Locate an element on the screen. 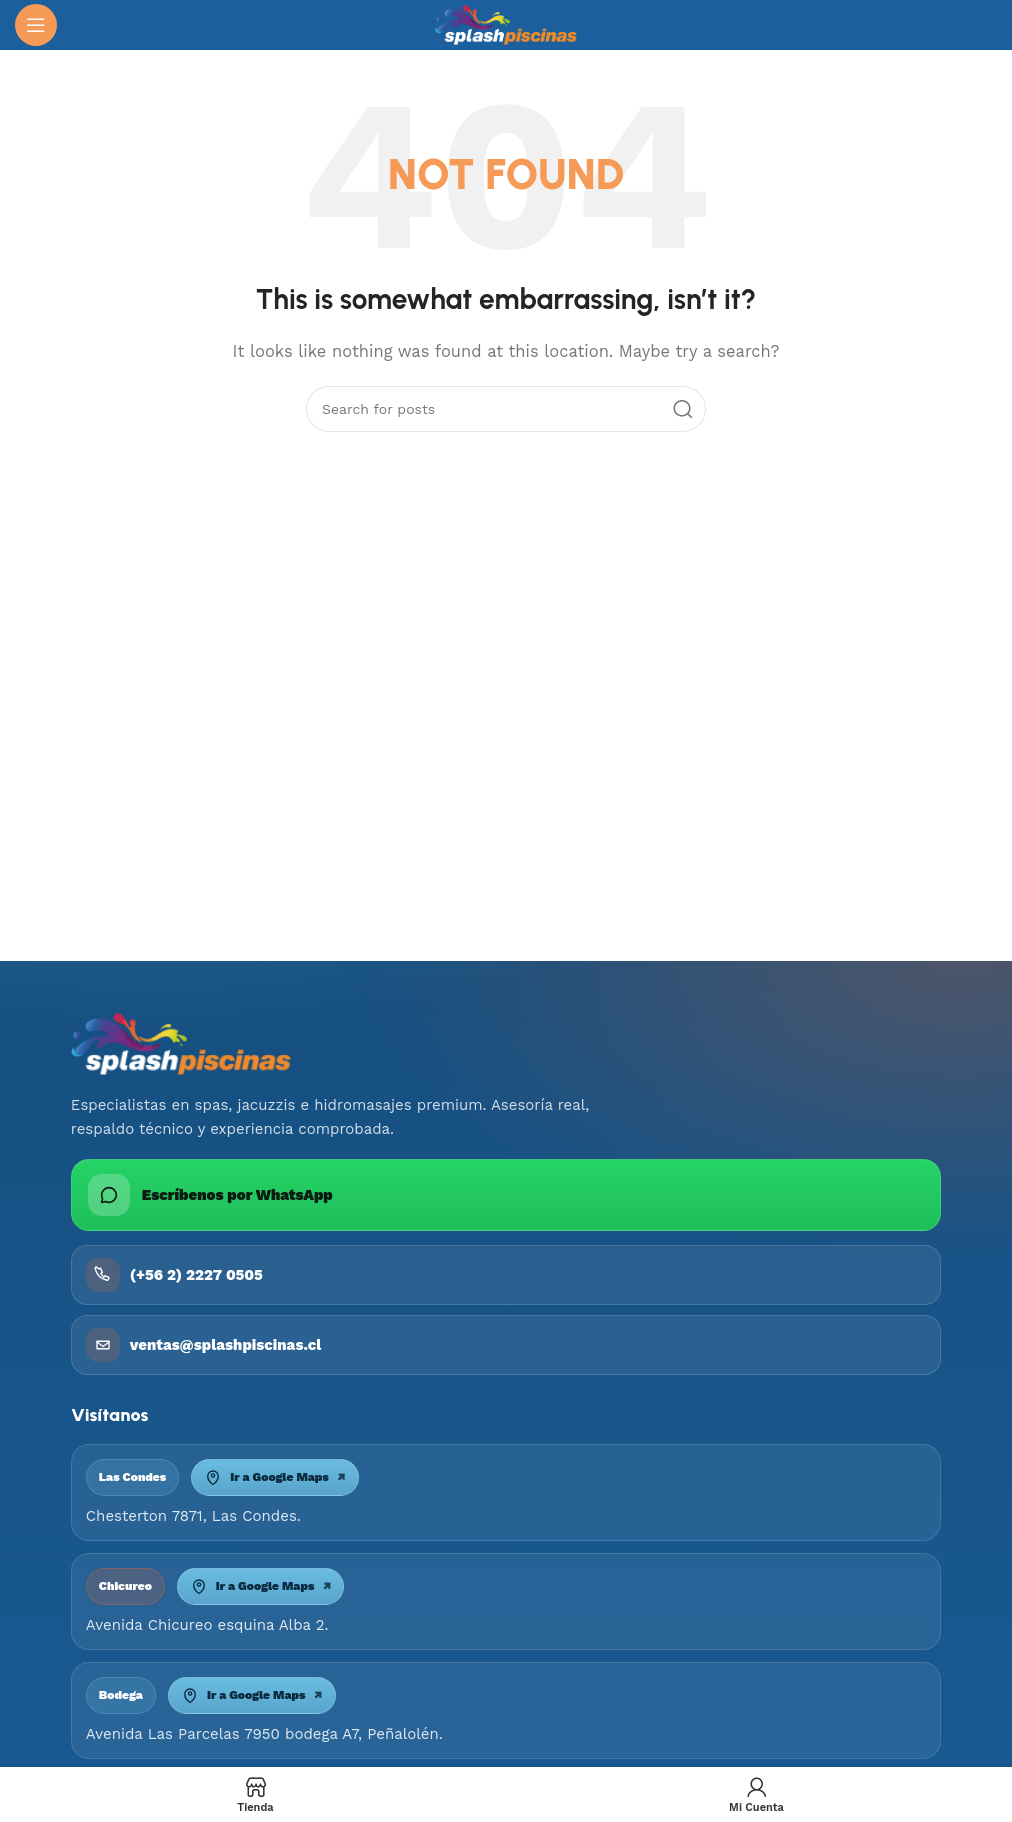 Image resolution: width=1012 pixels, height=1822 pixels. Ir a Google Maps [Abrir mapa Chicureo] is located at coordinates (261, 1586).